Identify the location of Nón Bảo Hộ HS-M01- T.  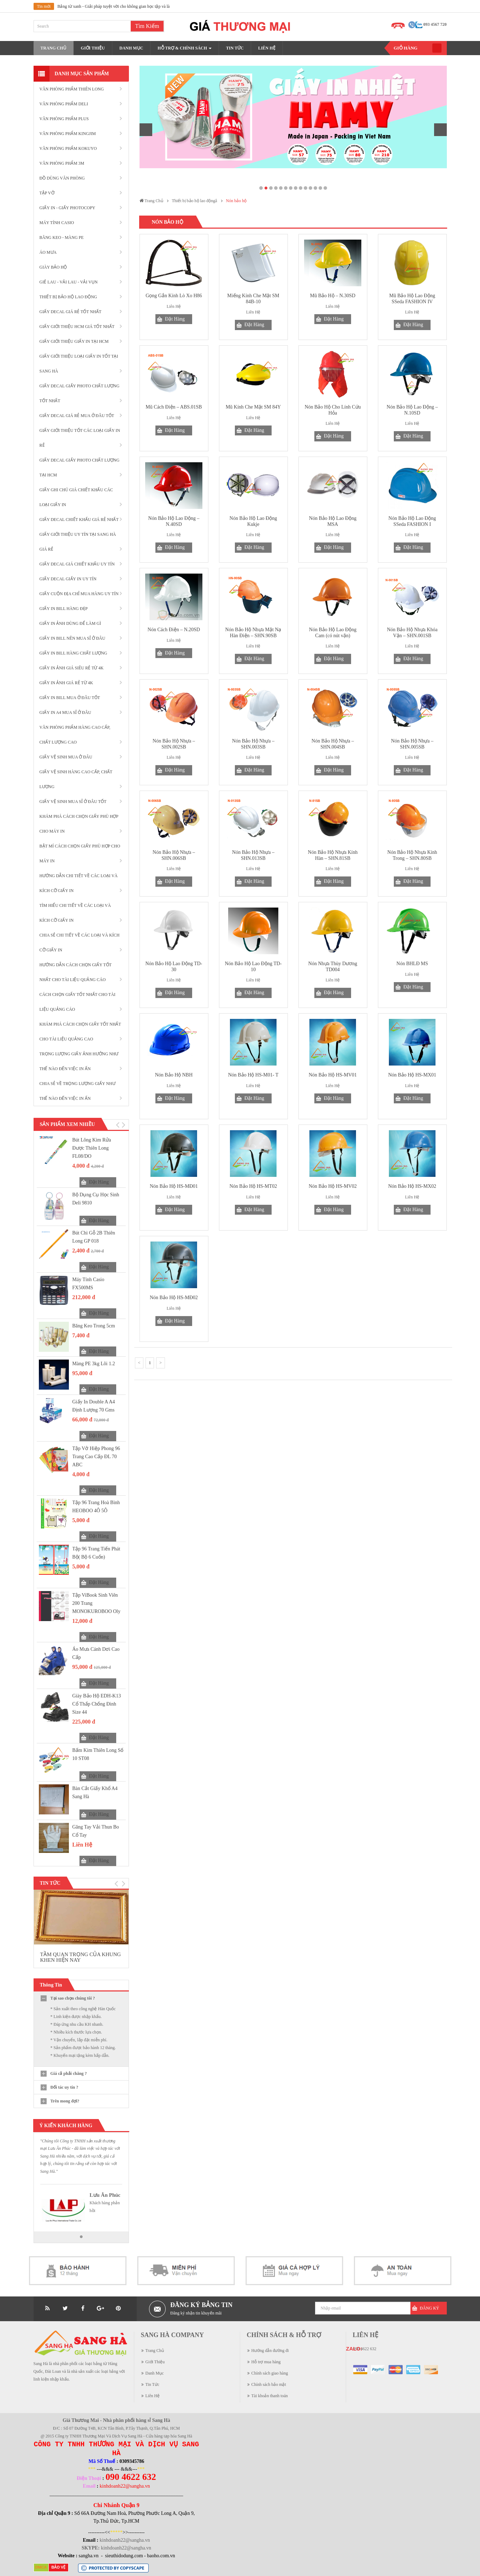
(253, 1075).